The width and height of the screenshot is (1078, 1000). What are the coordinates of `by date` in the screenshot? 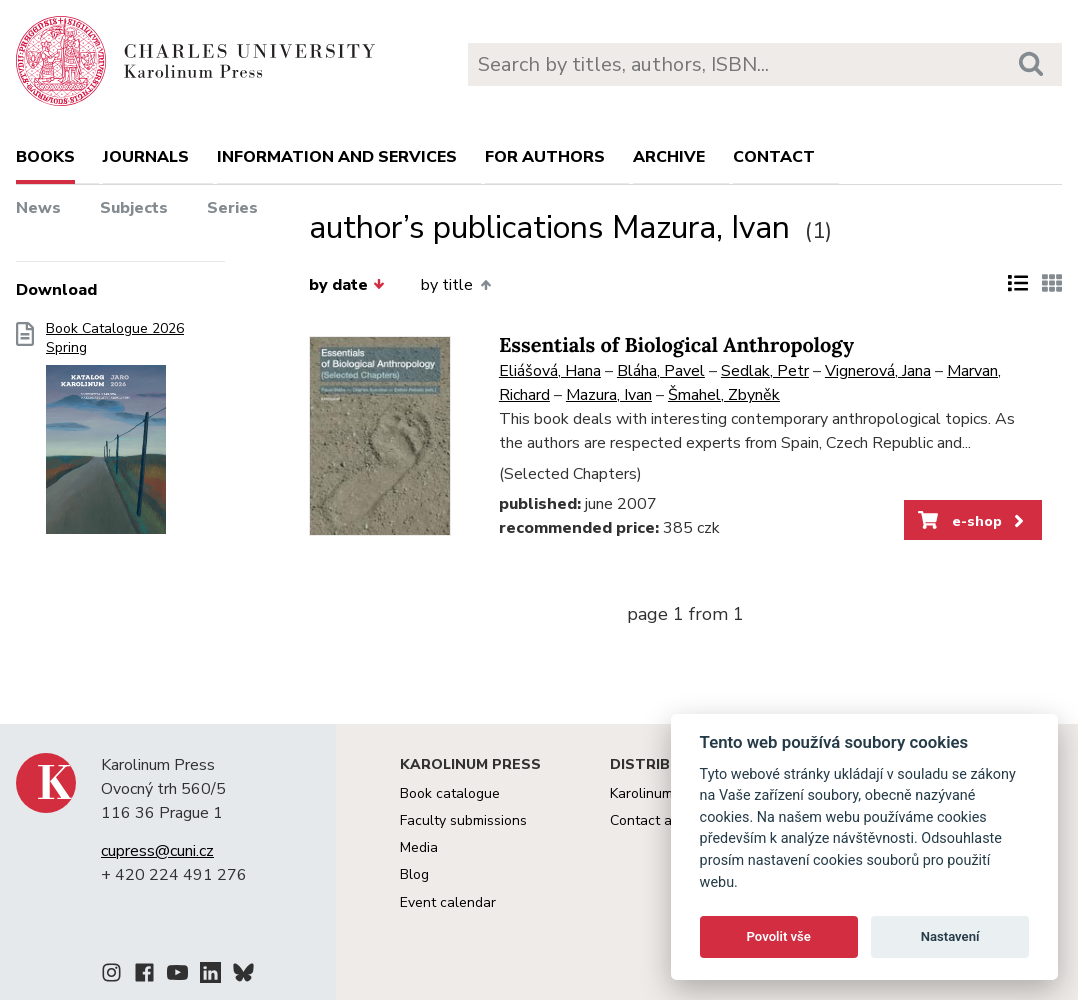 It's located at (347, 285).